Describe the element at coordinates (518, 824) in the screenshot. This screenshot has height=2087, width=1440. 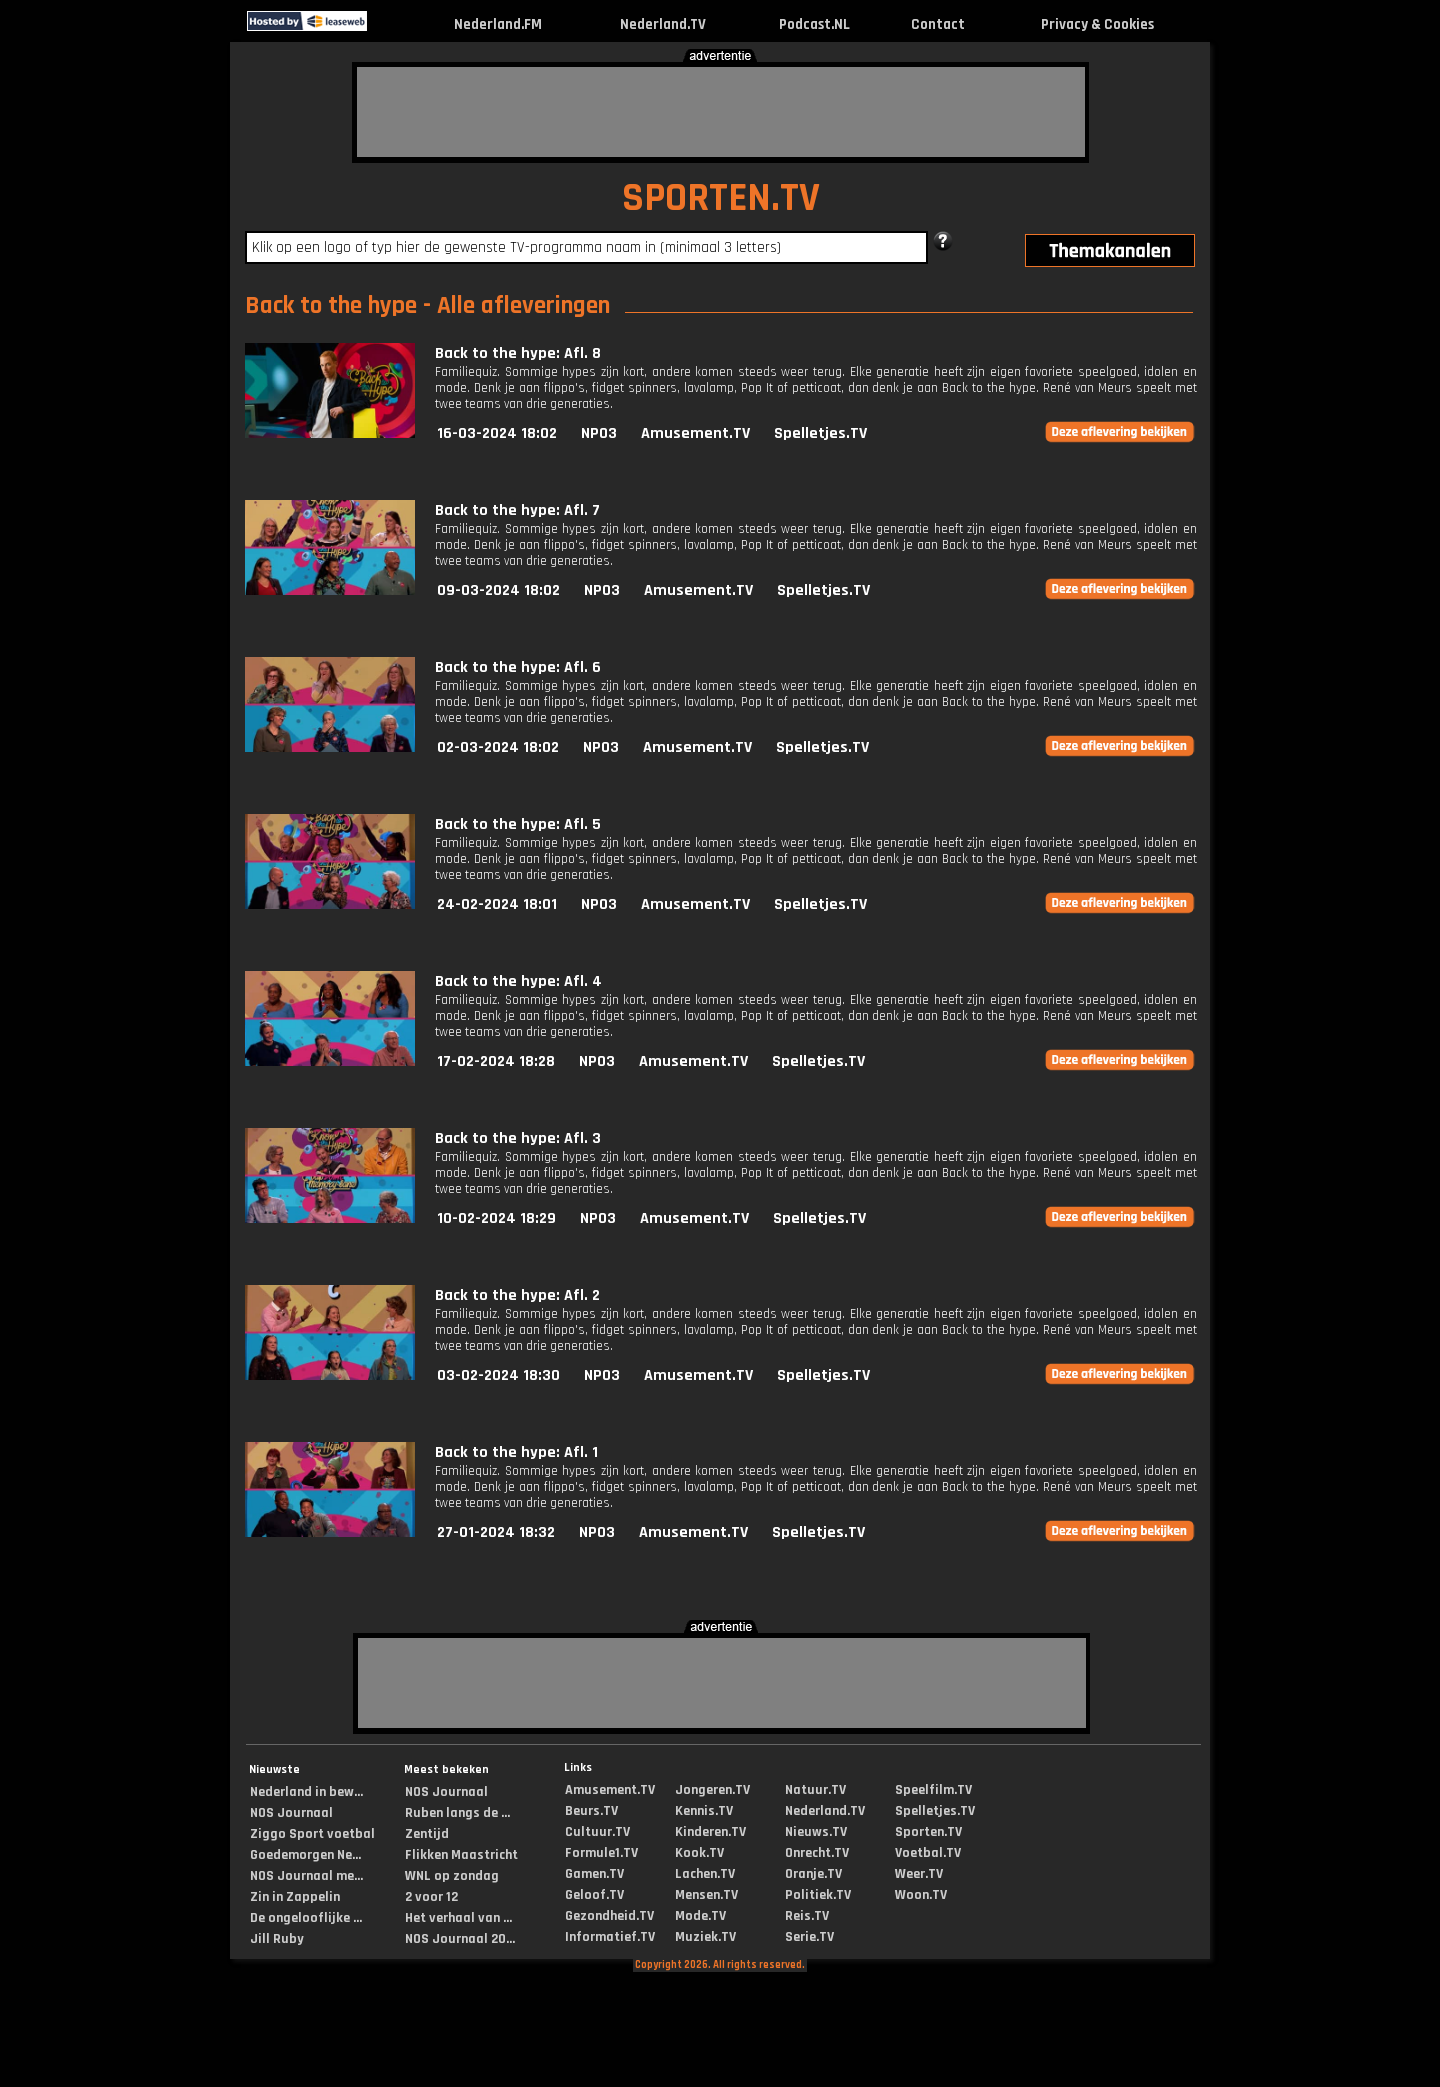
I see `Back to the hype: Afl. 5` at that location.